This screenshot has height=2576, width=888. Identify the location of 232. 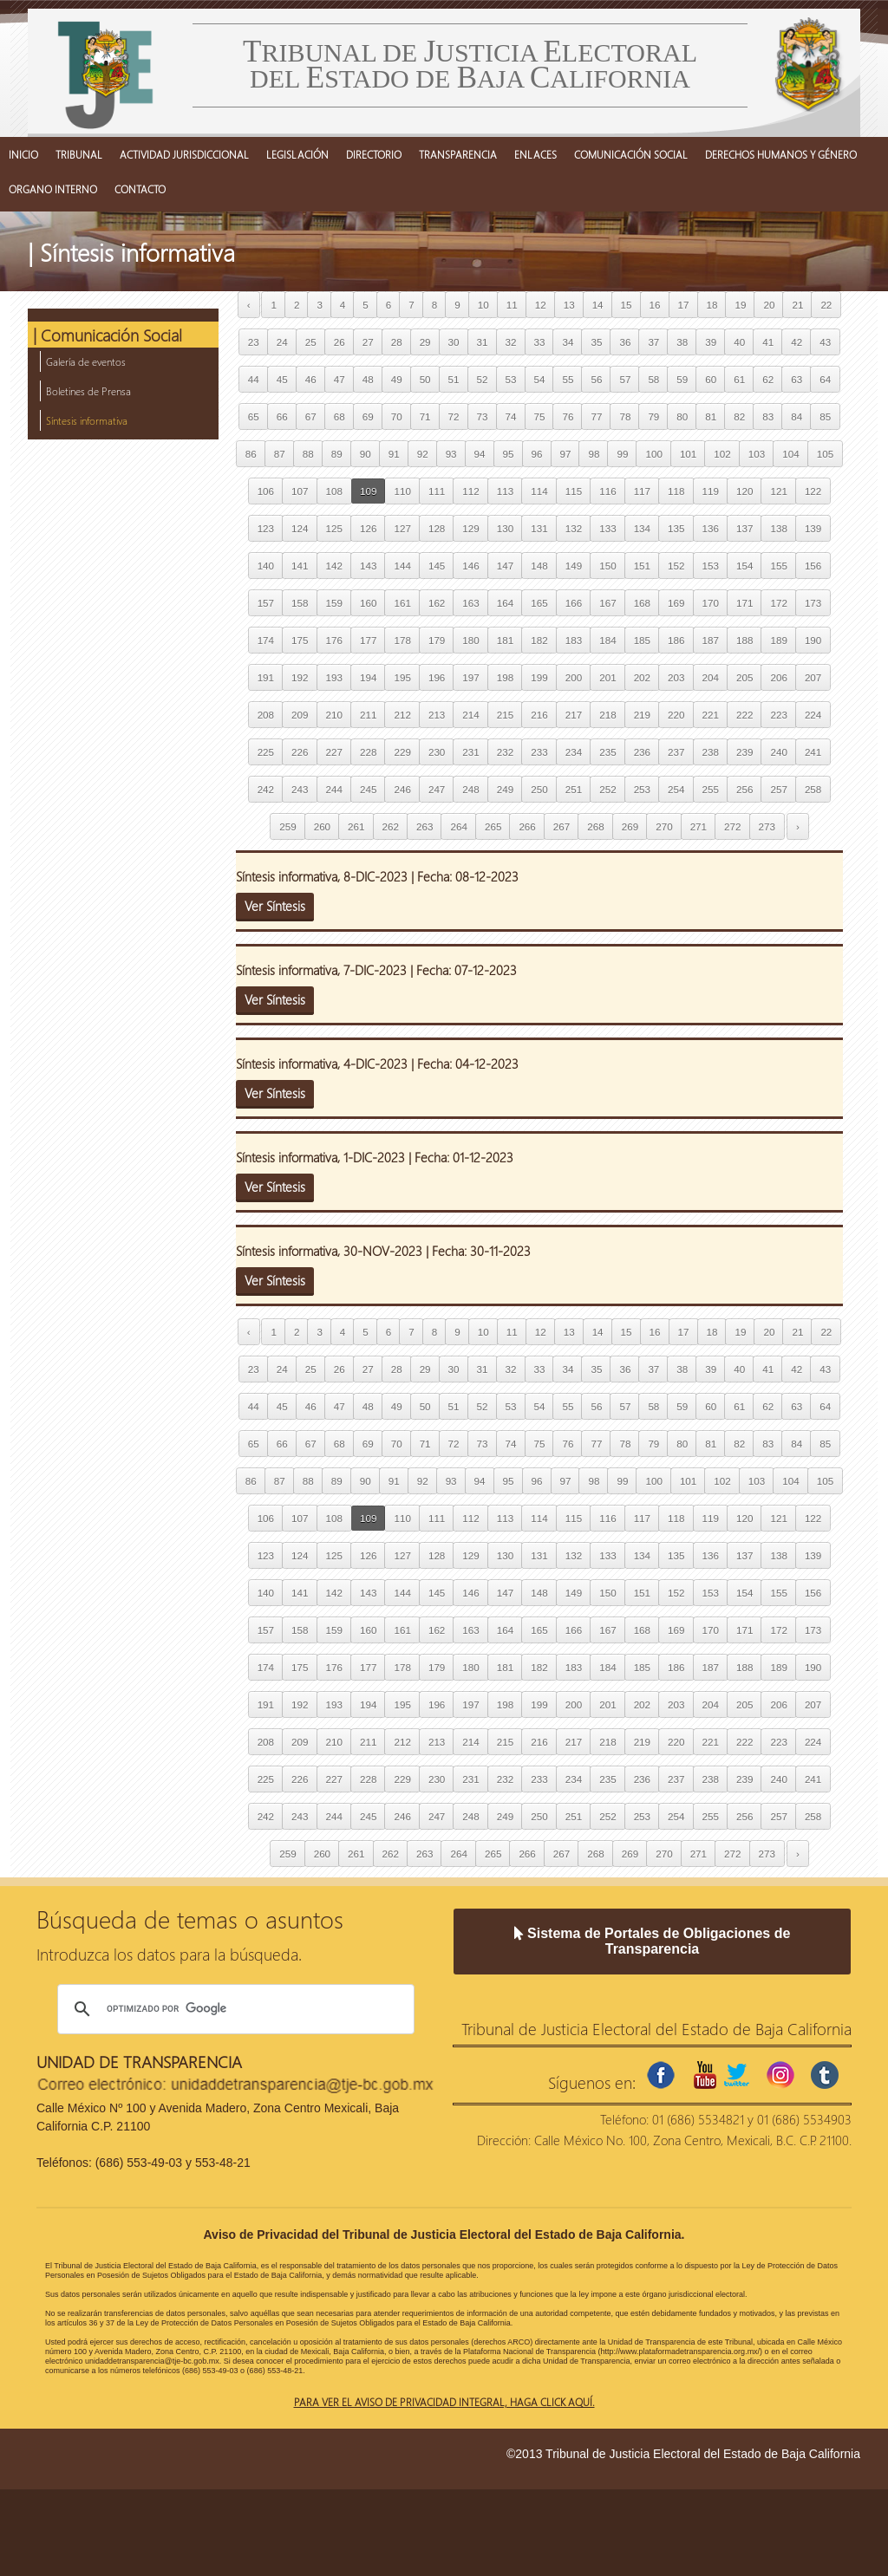
(505, 752).